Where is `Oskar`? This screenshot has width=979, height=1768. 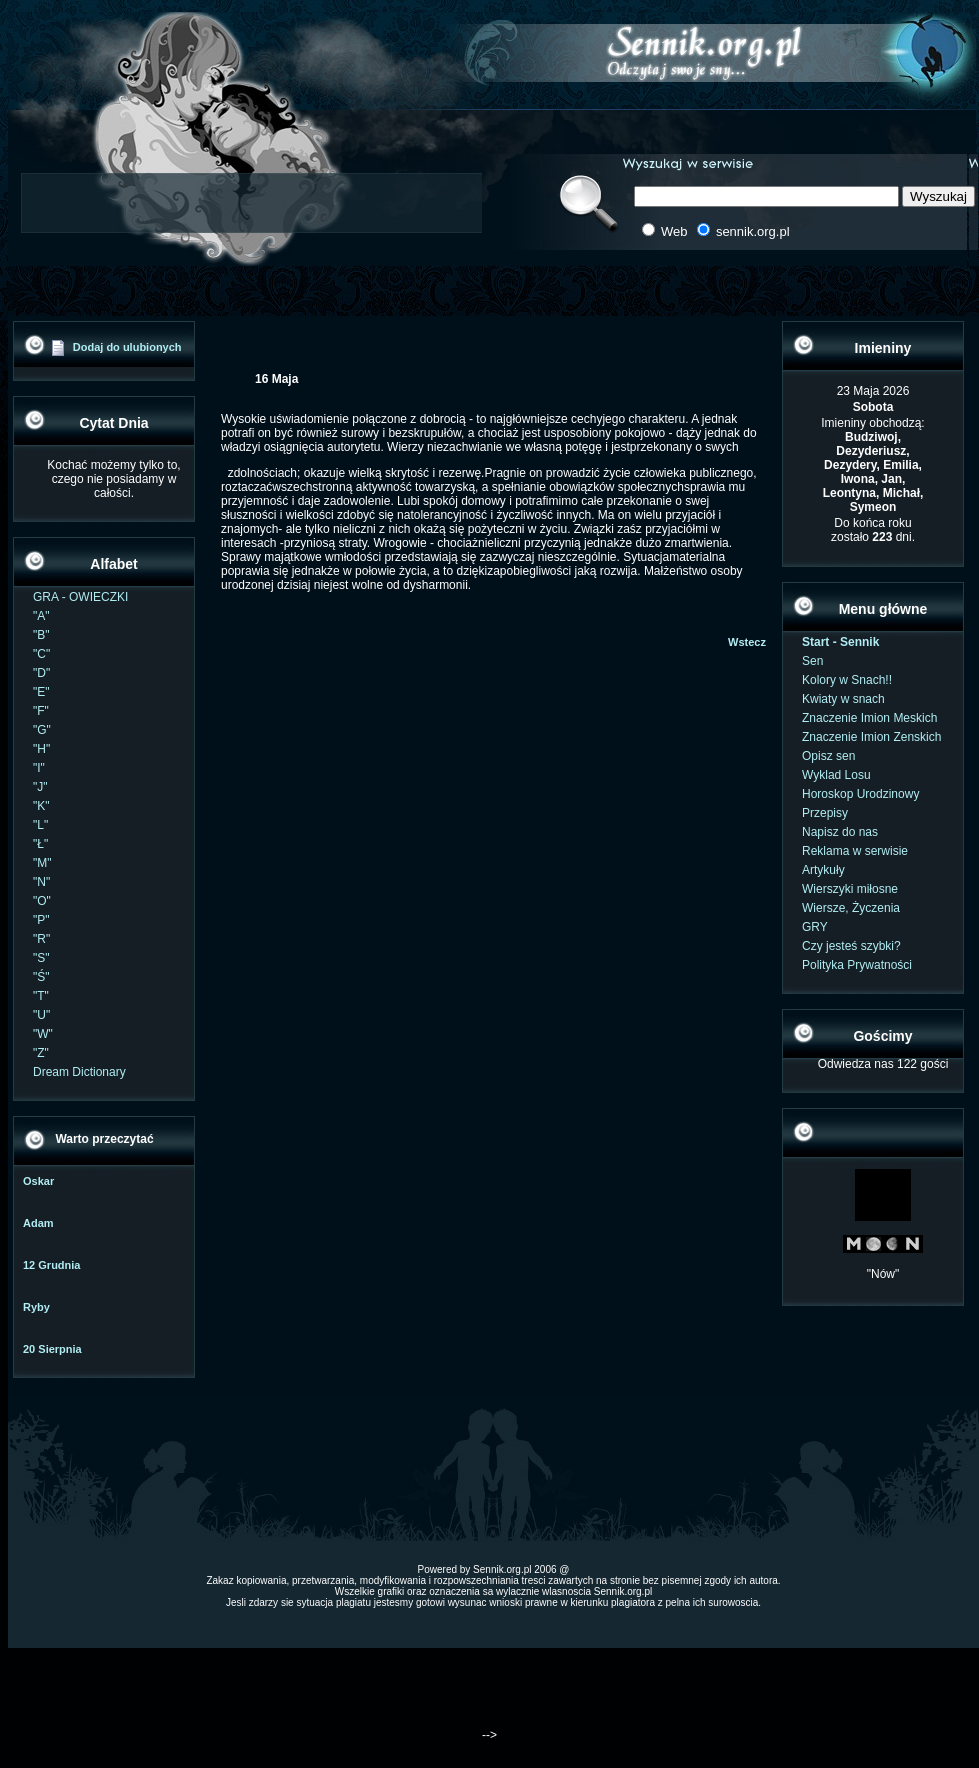
Oskar is located at coordinates (38, 1181).